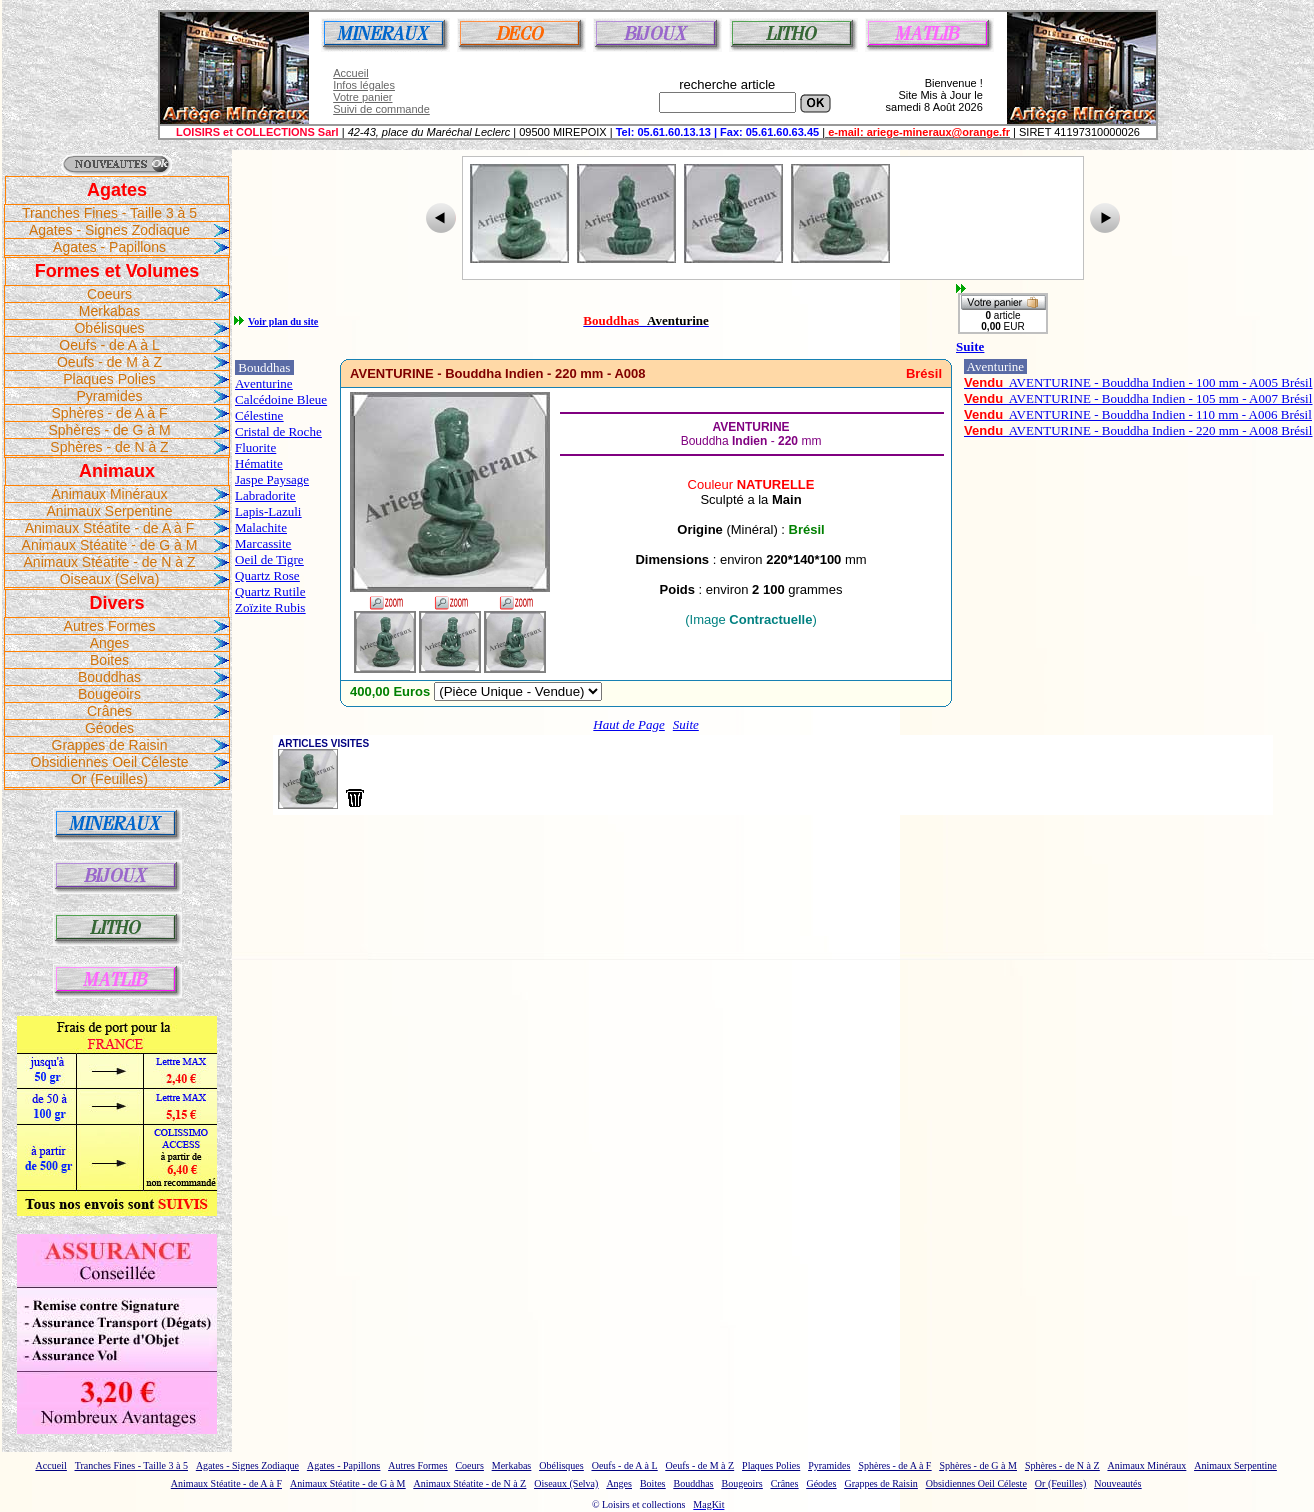  What do you see at coordinates (109, 311) in the screenshot?
I see `Merkabas` at bounding box center [109, 311].